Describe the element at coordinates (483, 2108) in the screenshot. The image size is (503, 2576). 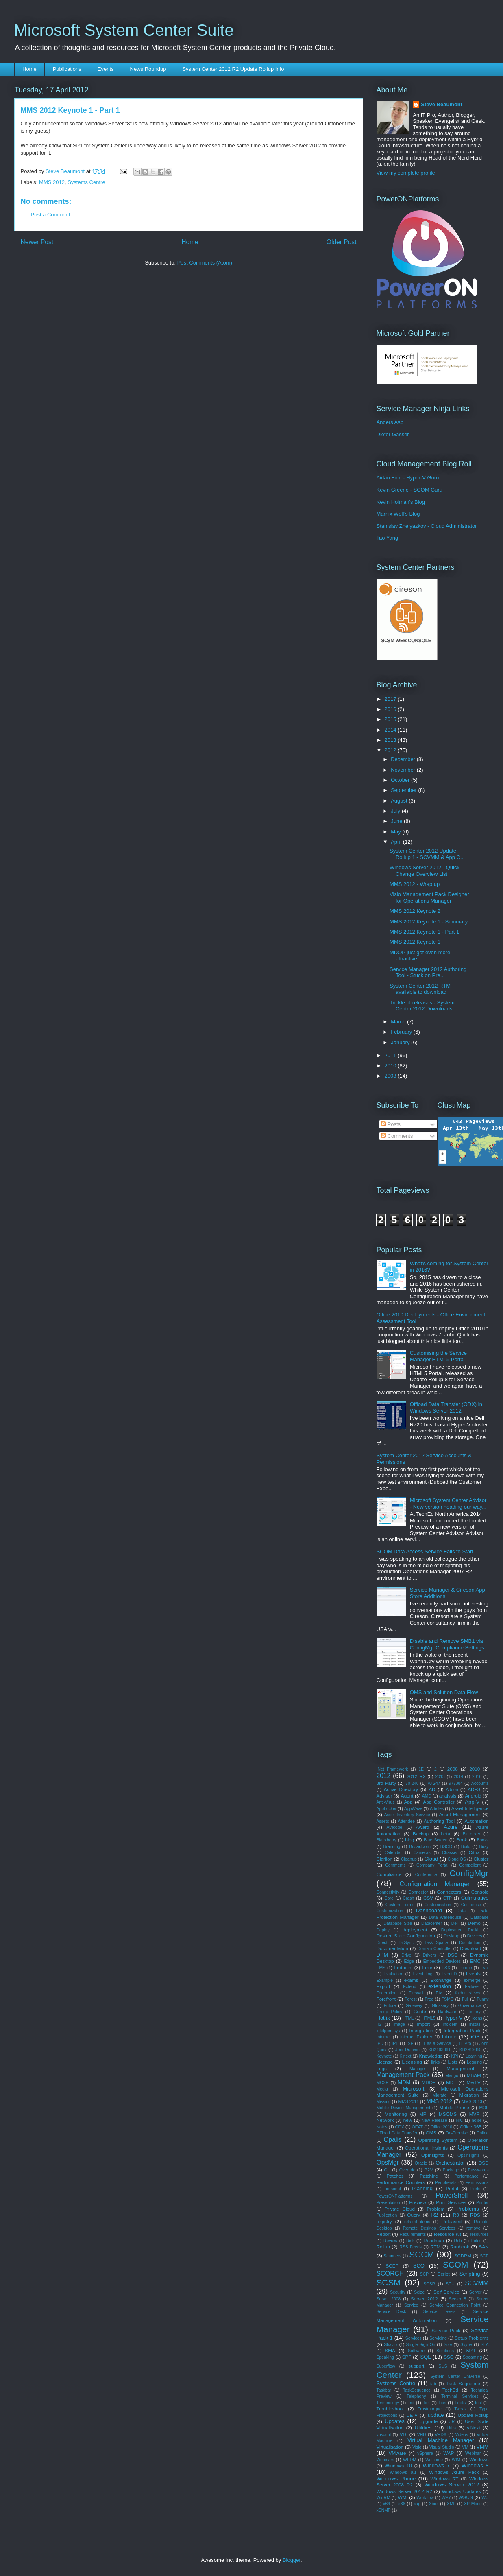
I see `MOF` at that location.